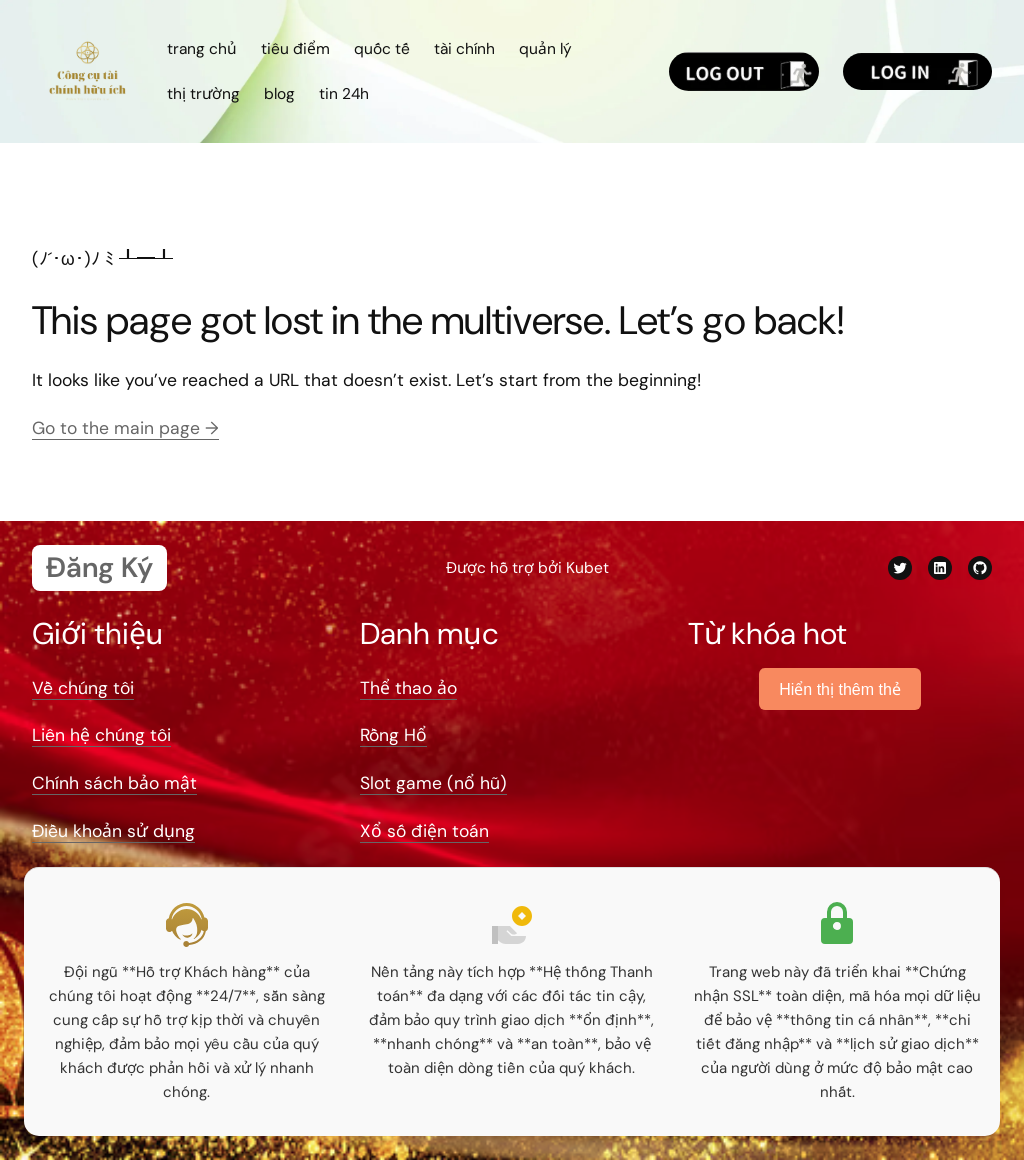 This screenshot has height=1160, width=1024. What do you see at coordinates (101, 735) in the screenshot?
I see `Liên hệ chúng tôi` at bounding box center [101, 735].